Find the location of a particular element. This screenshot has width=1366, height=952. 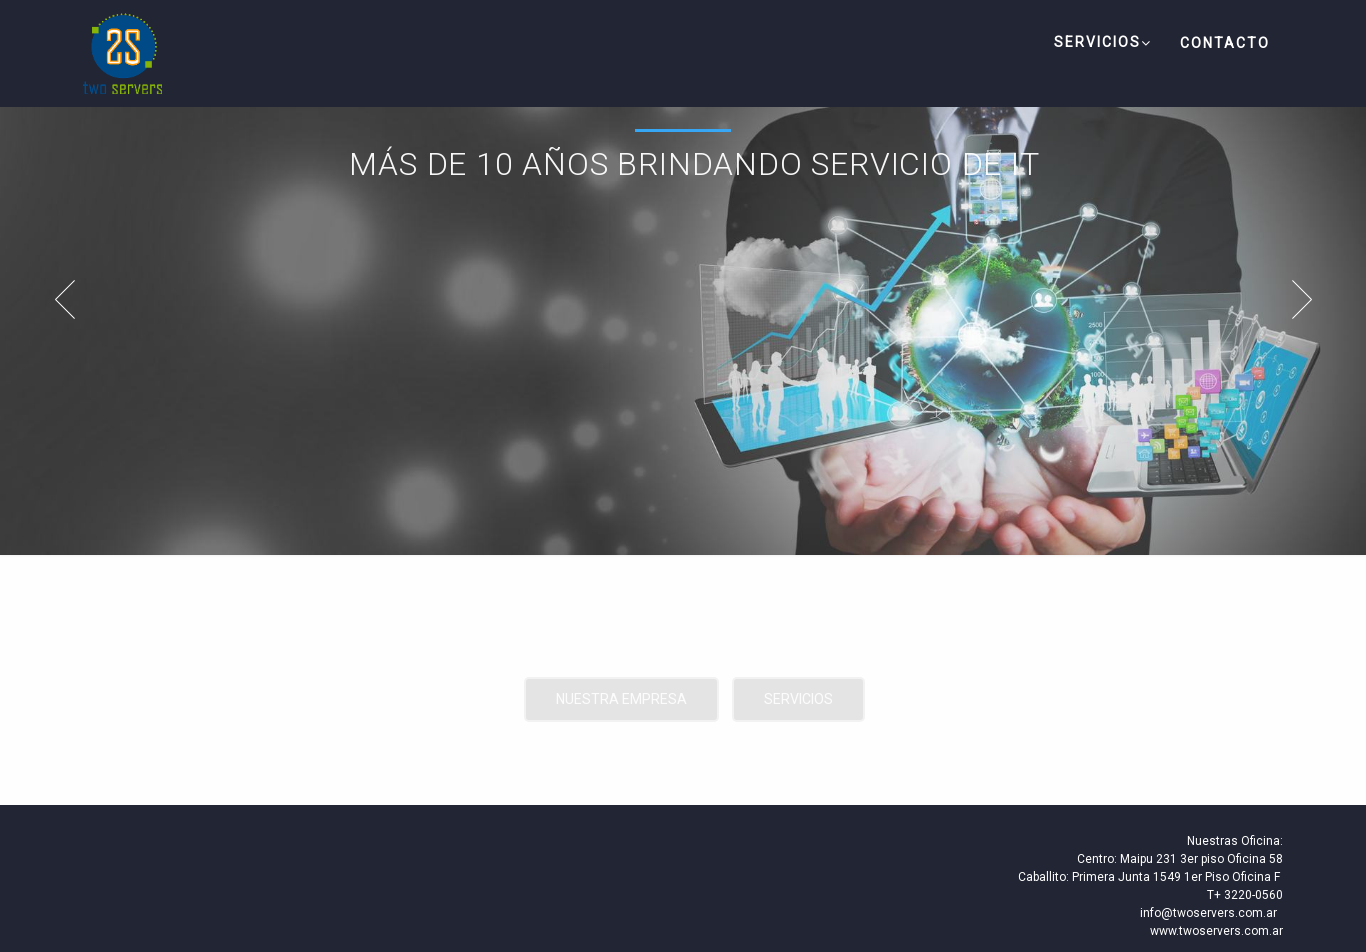

Next is located at coordinates (1311, 299).